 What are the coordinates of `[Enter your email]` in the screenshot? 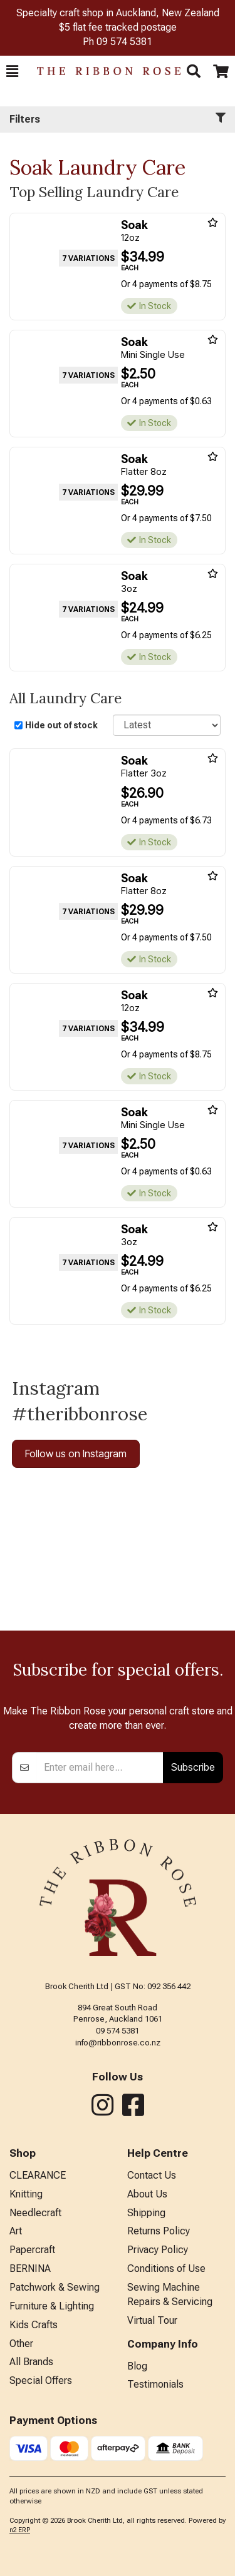 It's located at (100, 1767).